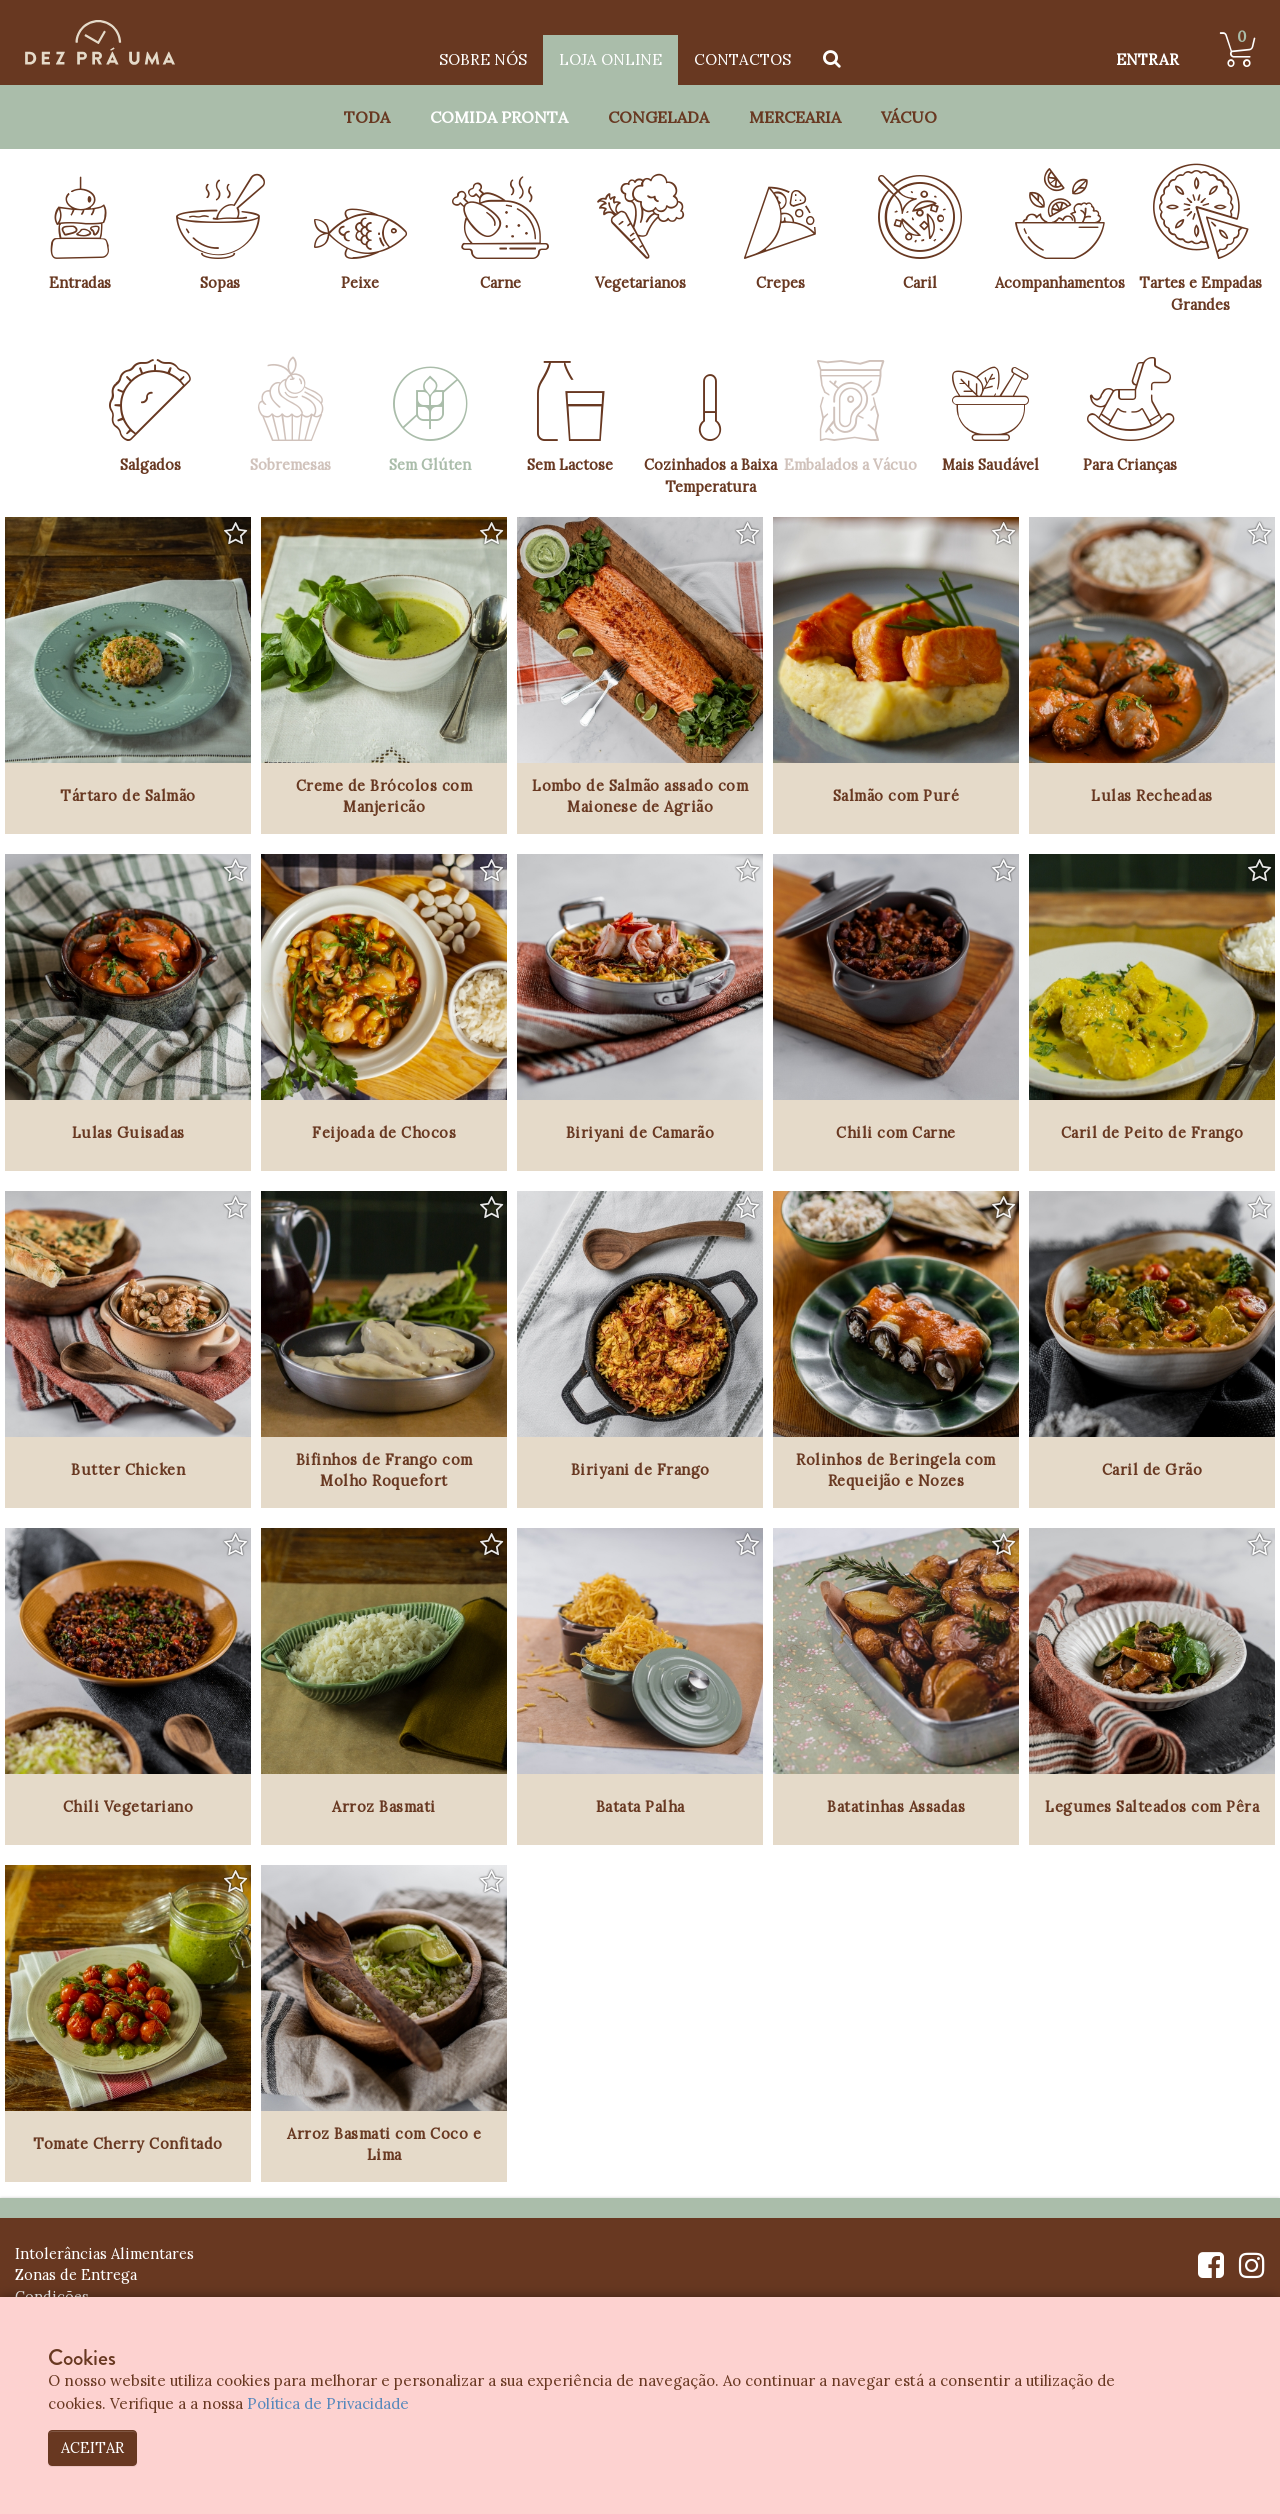 The height and width of the screenshot is (2514, 1280). What do you see at coordinates (1152, 1132) in the screenshot?
I see `Caril de Peito de Frango` at bounding box center [1152, 1132].